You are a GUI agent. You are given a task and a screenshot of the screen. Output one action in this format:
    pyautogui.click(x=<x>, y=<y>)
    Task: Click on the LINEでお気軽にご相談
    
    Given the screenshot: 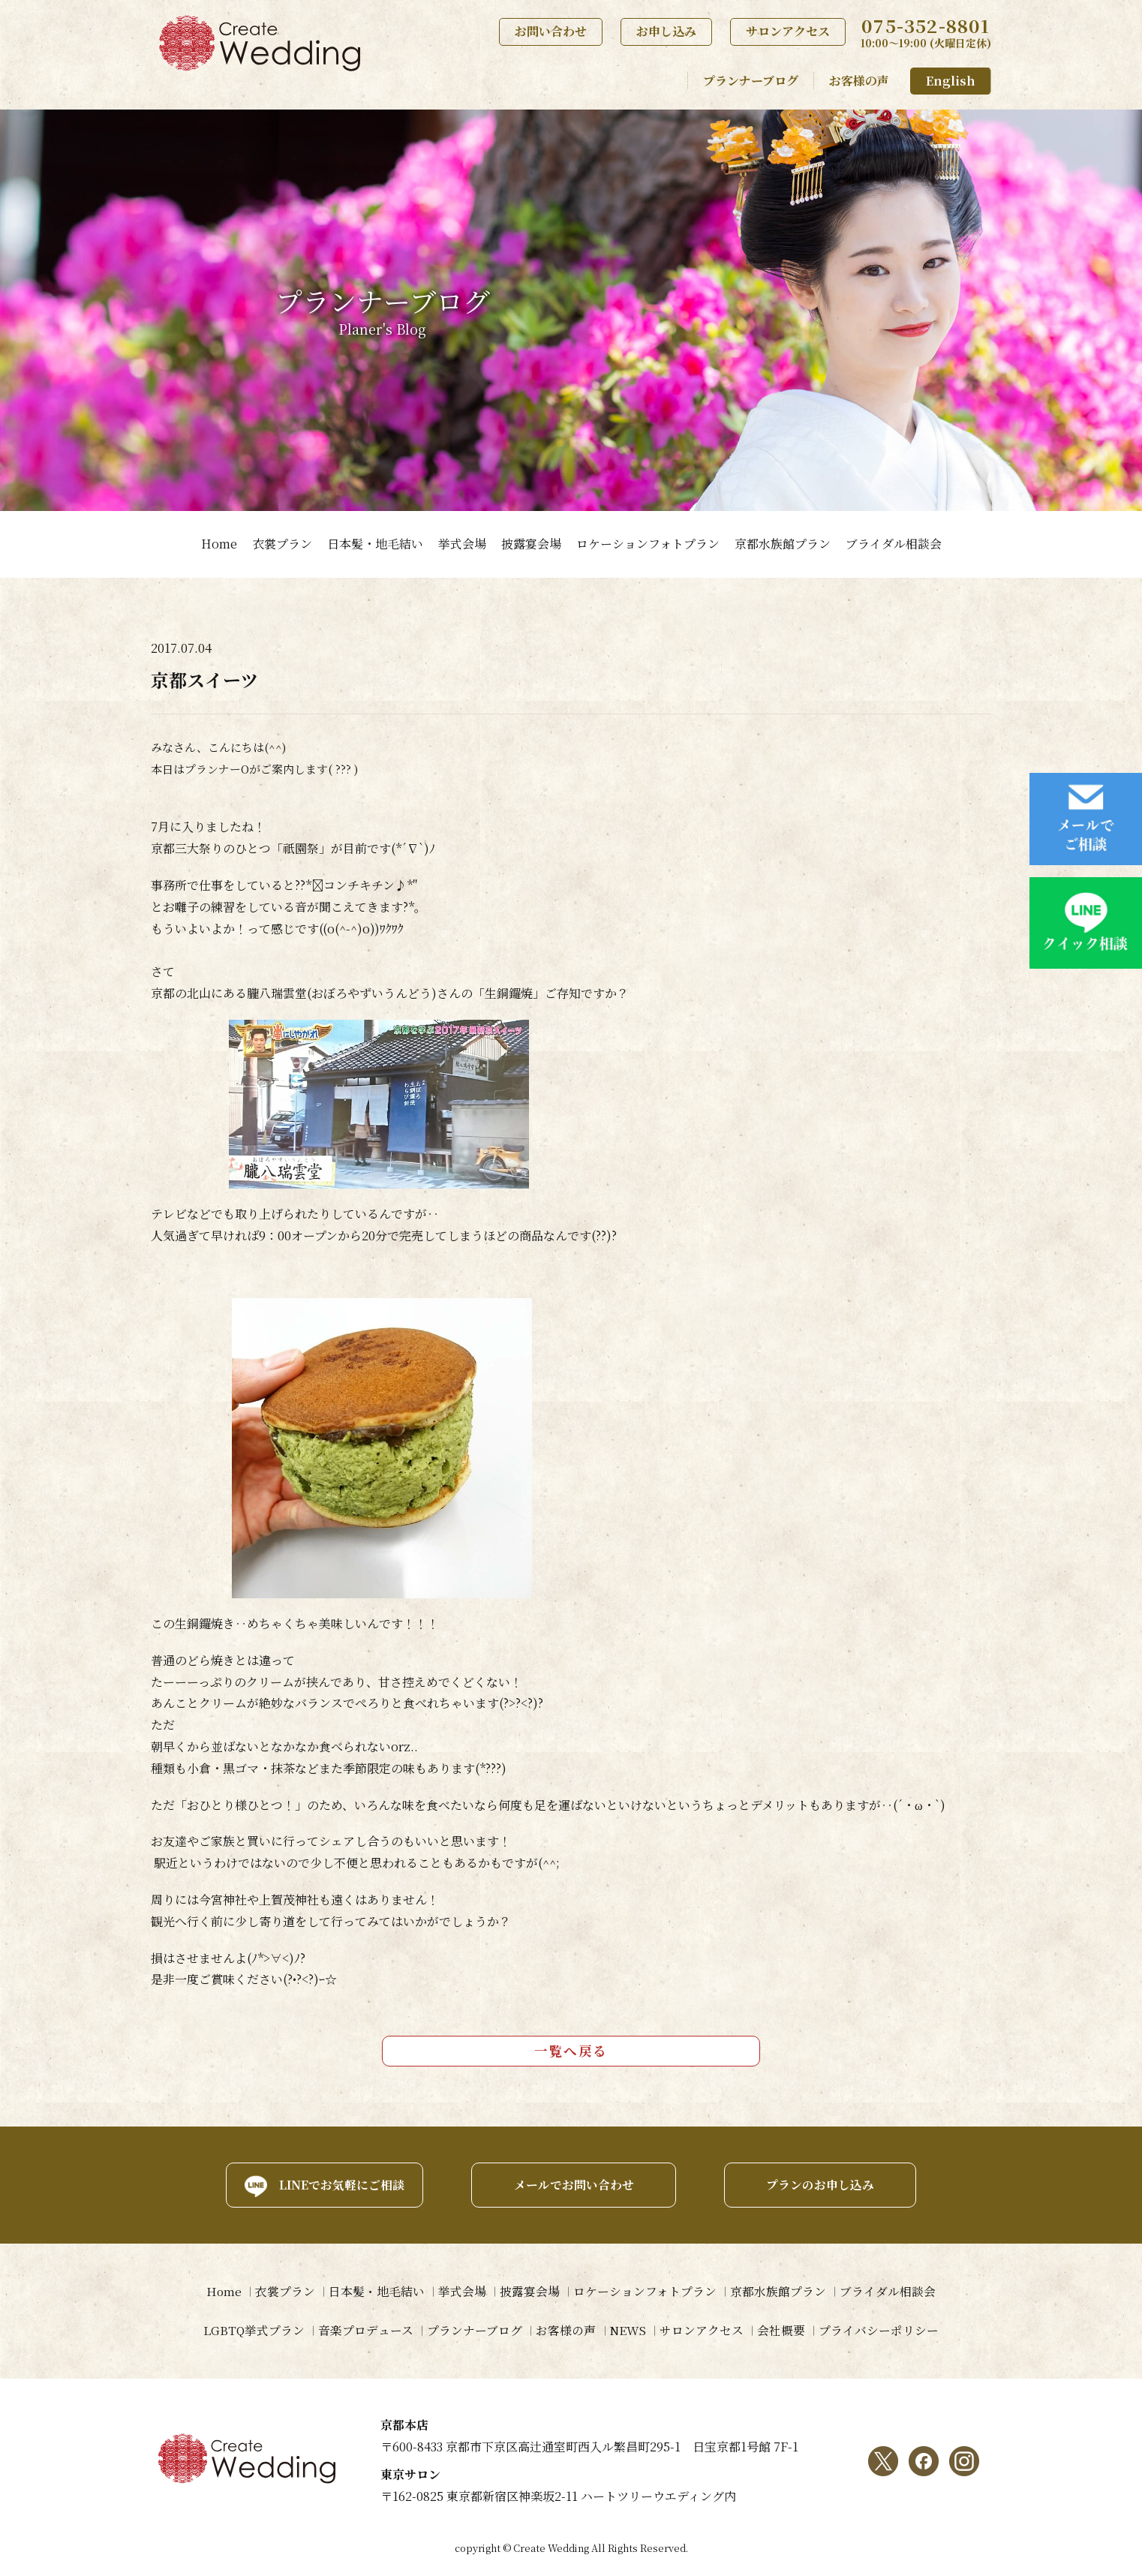 What is the action you would take?
    pyautogui.click(x=335, y=2183)
    